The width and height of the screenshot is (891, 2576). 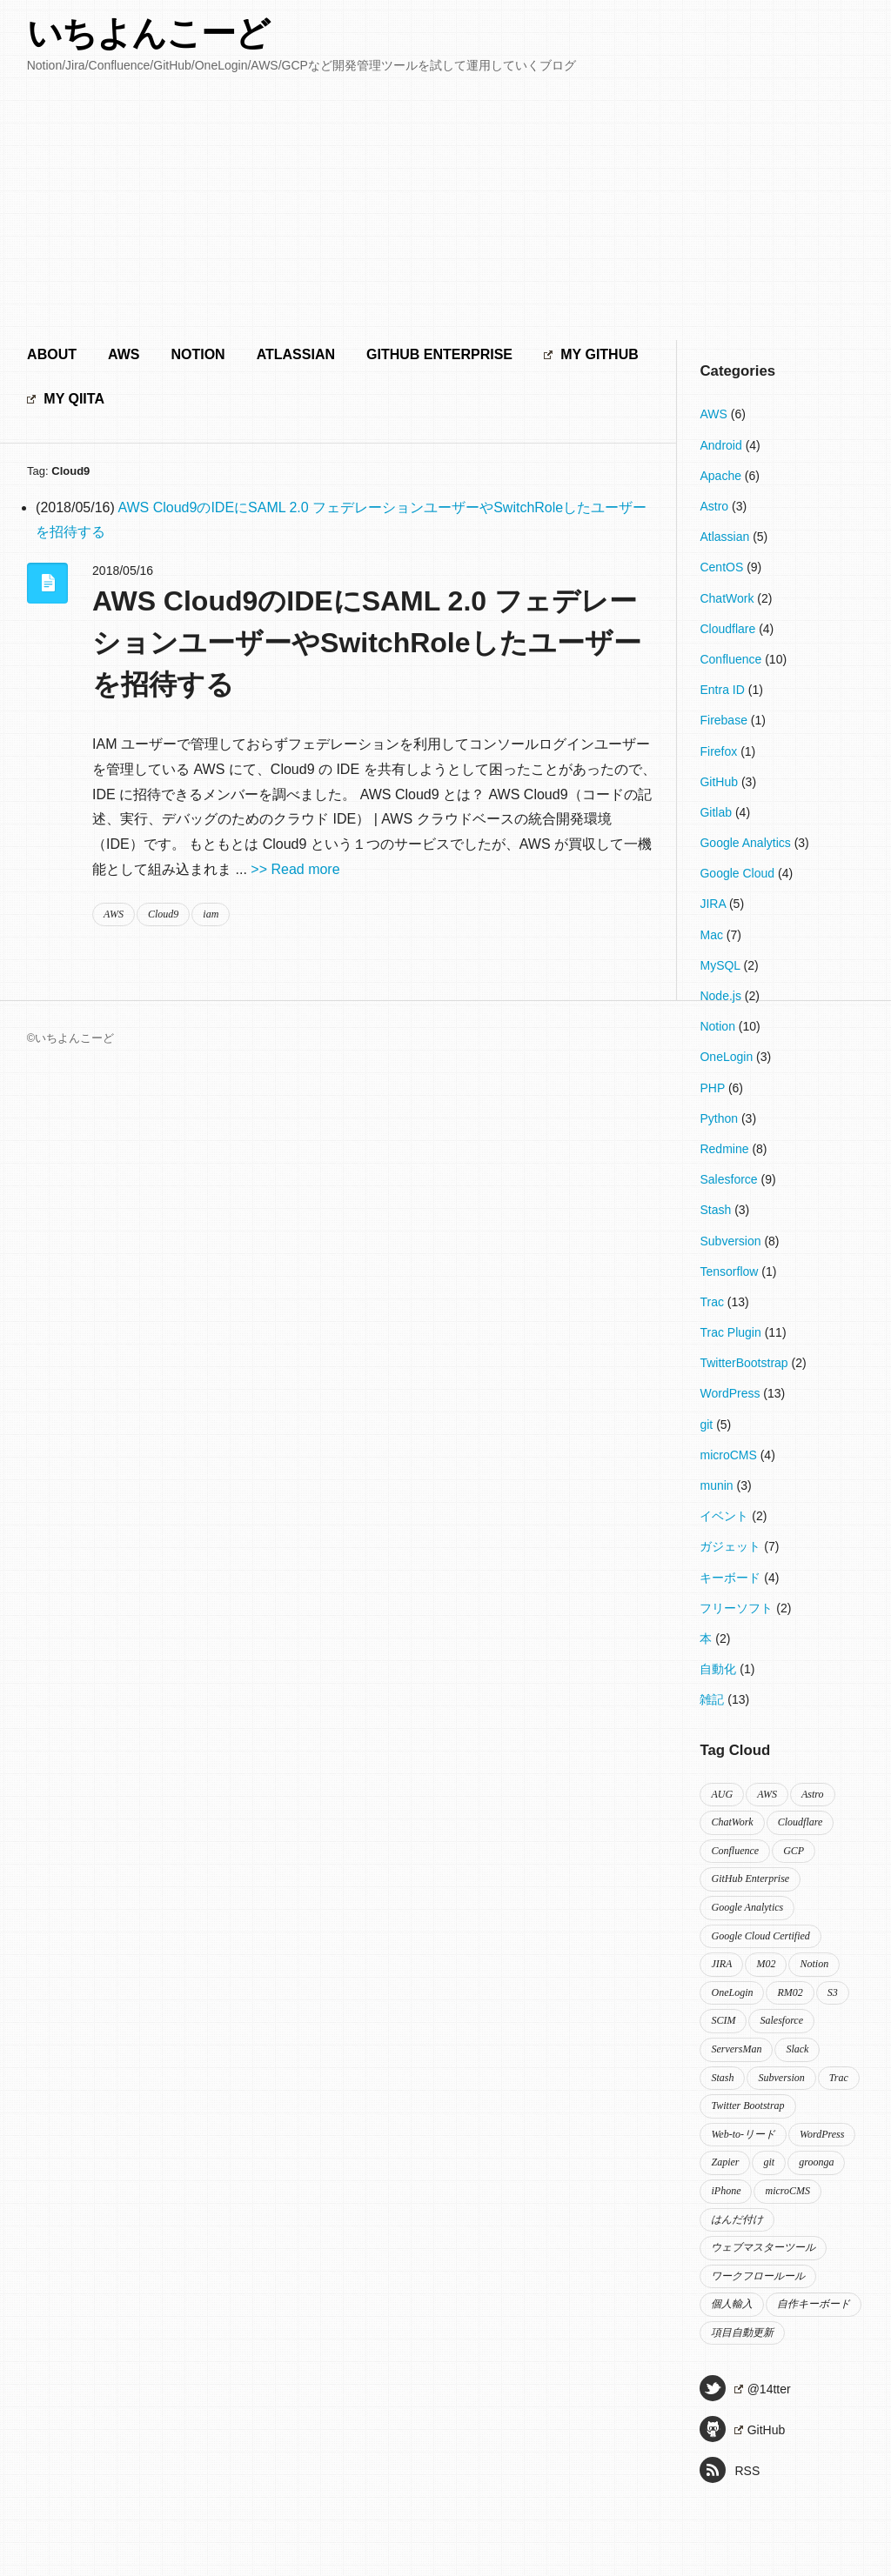 What do you see at coordinates (123, 354) in the screenshot?
I see `AWS` at bounding box center [123, 354].